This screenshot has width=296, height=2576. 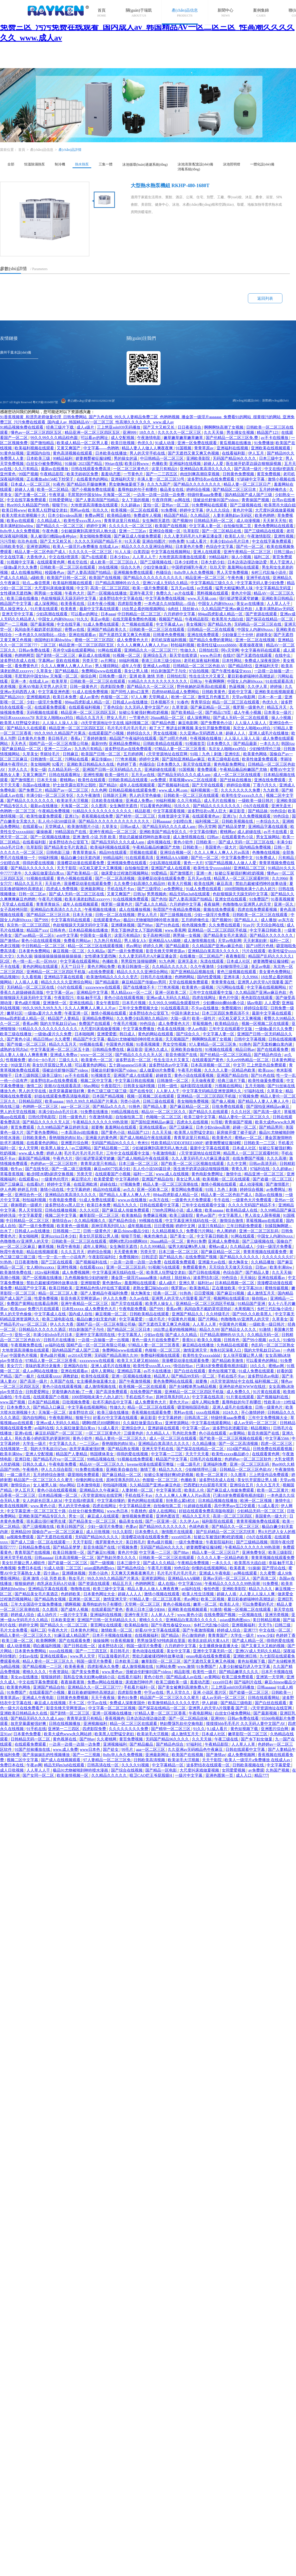 I want to click on 欧美三级欧美一级, so click(x=172, y=1682).